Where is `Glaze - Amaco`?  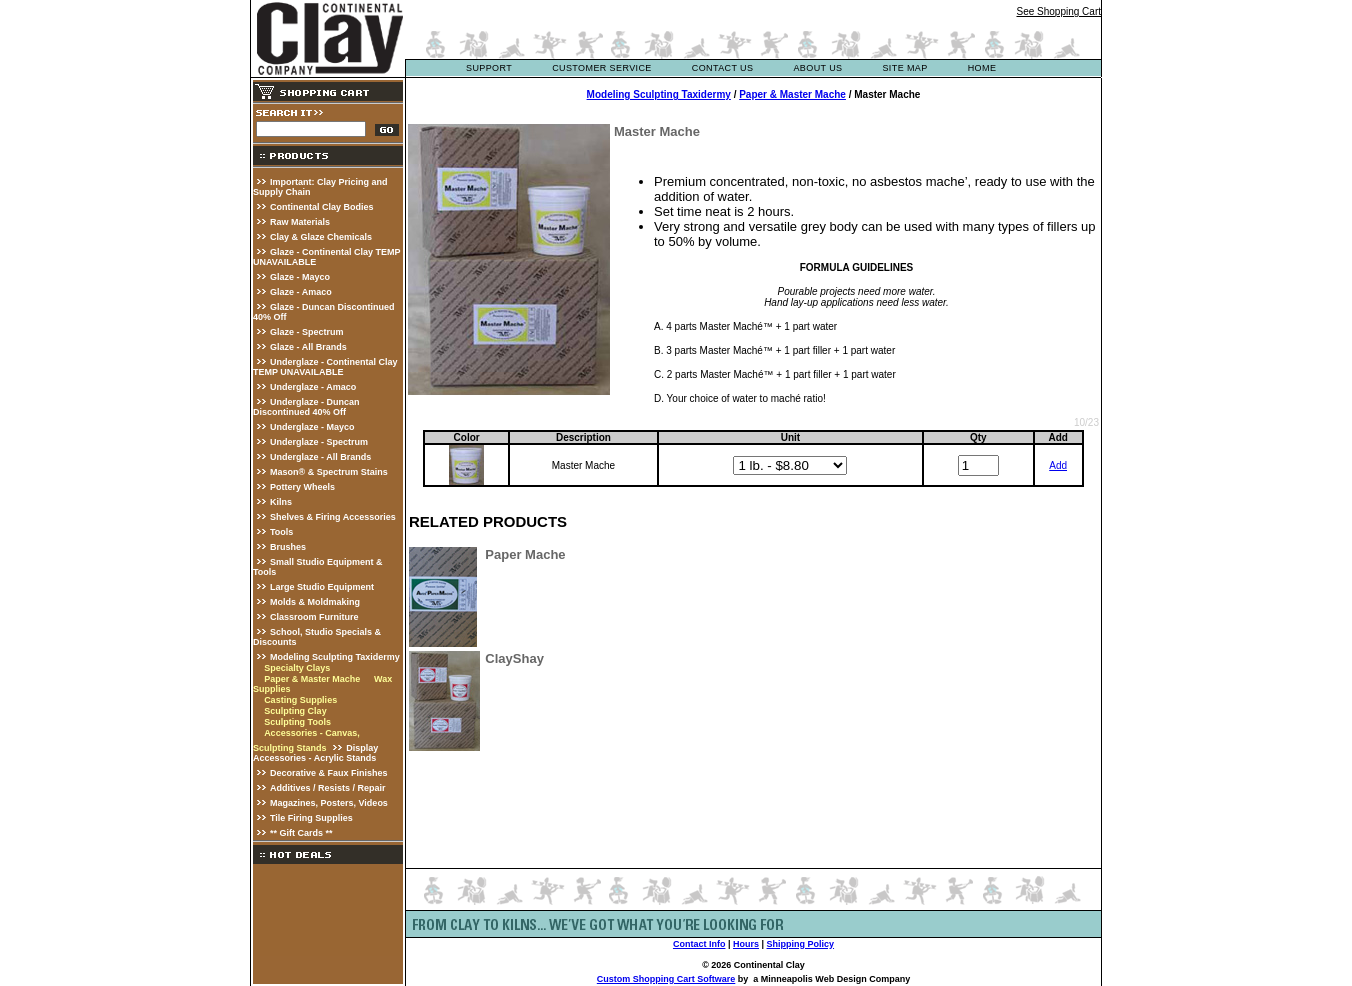 Glaze - Amaco is located at coordinates (301, 292).